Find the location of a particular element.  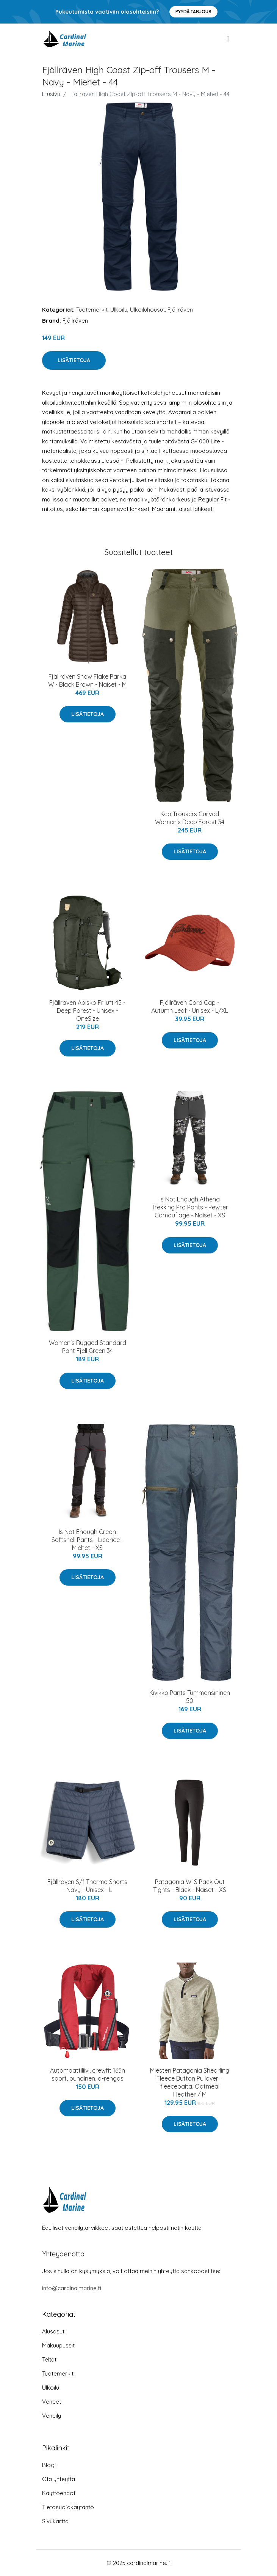

Ota yhteyttä is located at coordinates (58, 2479).